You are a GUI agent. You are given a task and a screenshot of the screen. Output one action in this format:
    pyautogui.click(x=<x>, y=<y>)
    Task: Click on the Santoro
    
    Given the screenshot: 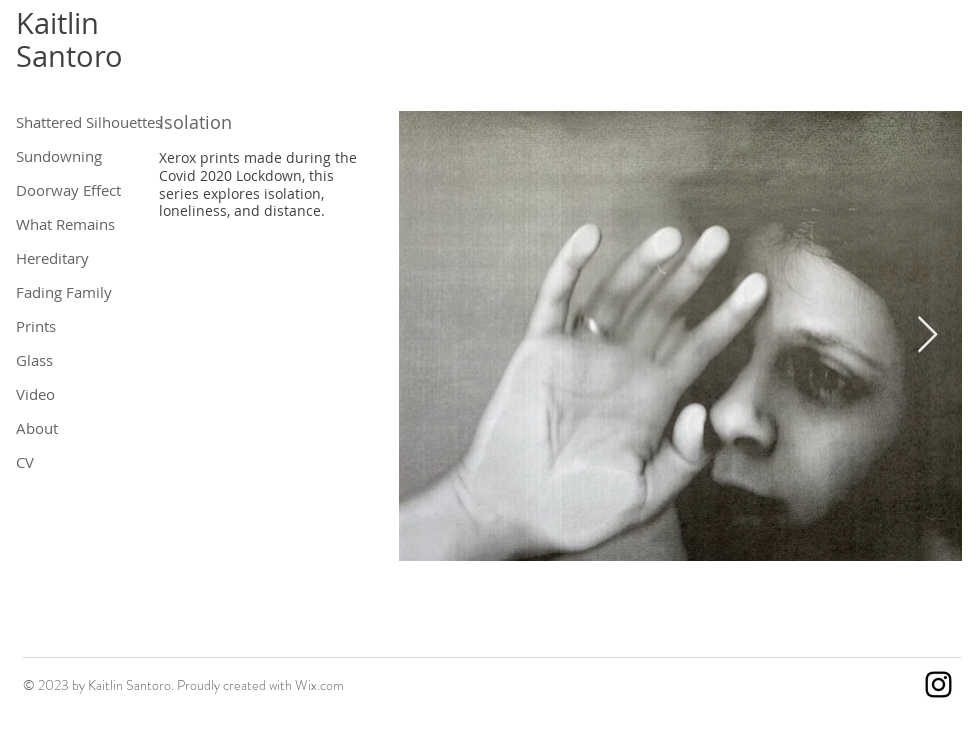 What is the action you would take?
    pyautogui.click(x=69, y=56)
    